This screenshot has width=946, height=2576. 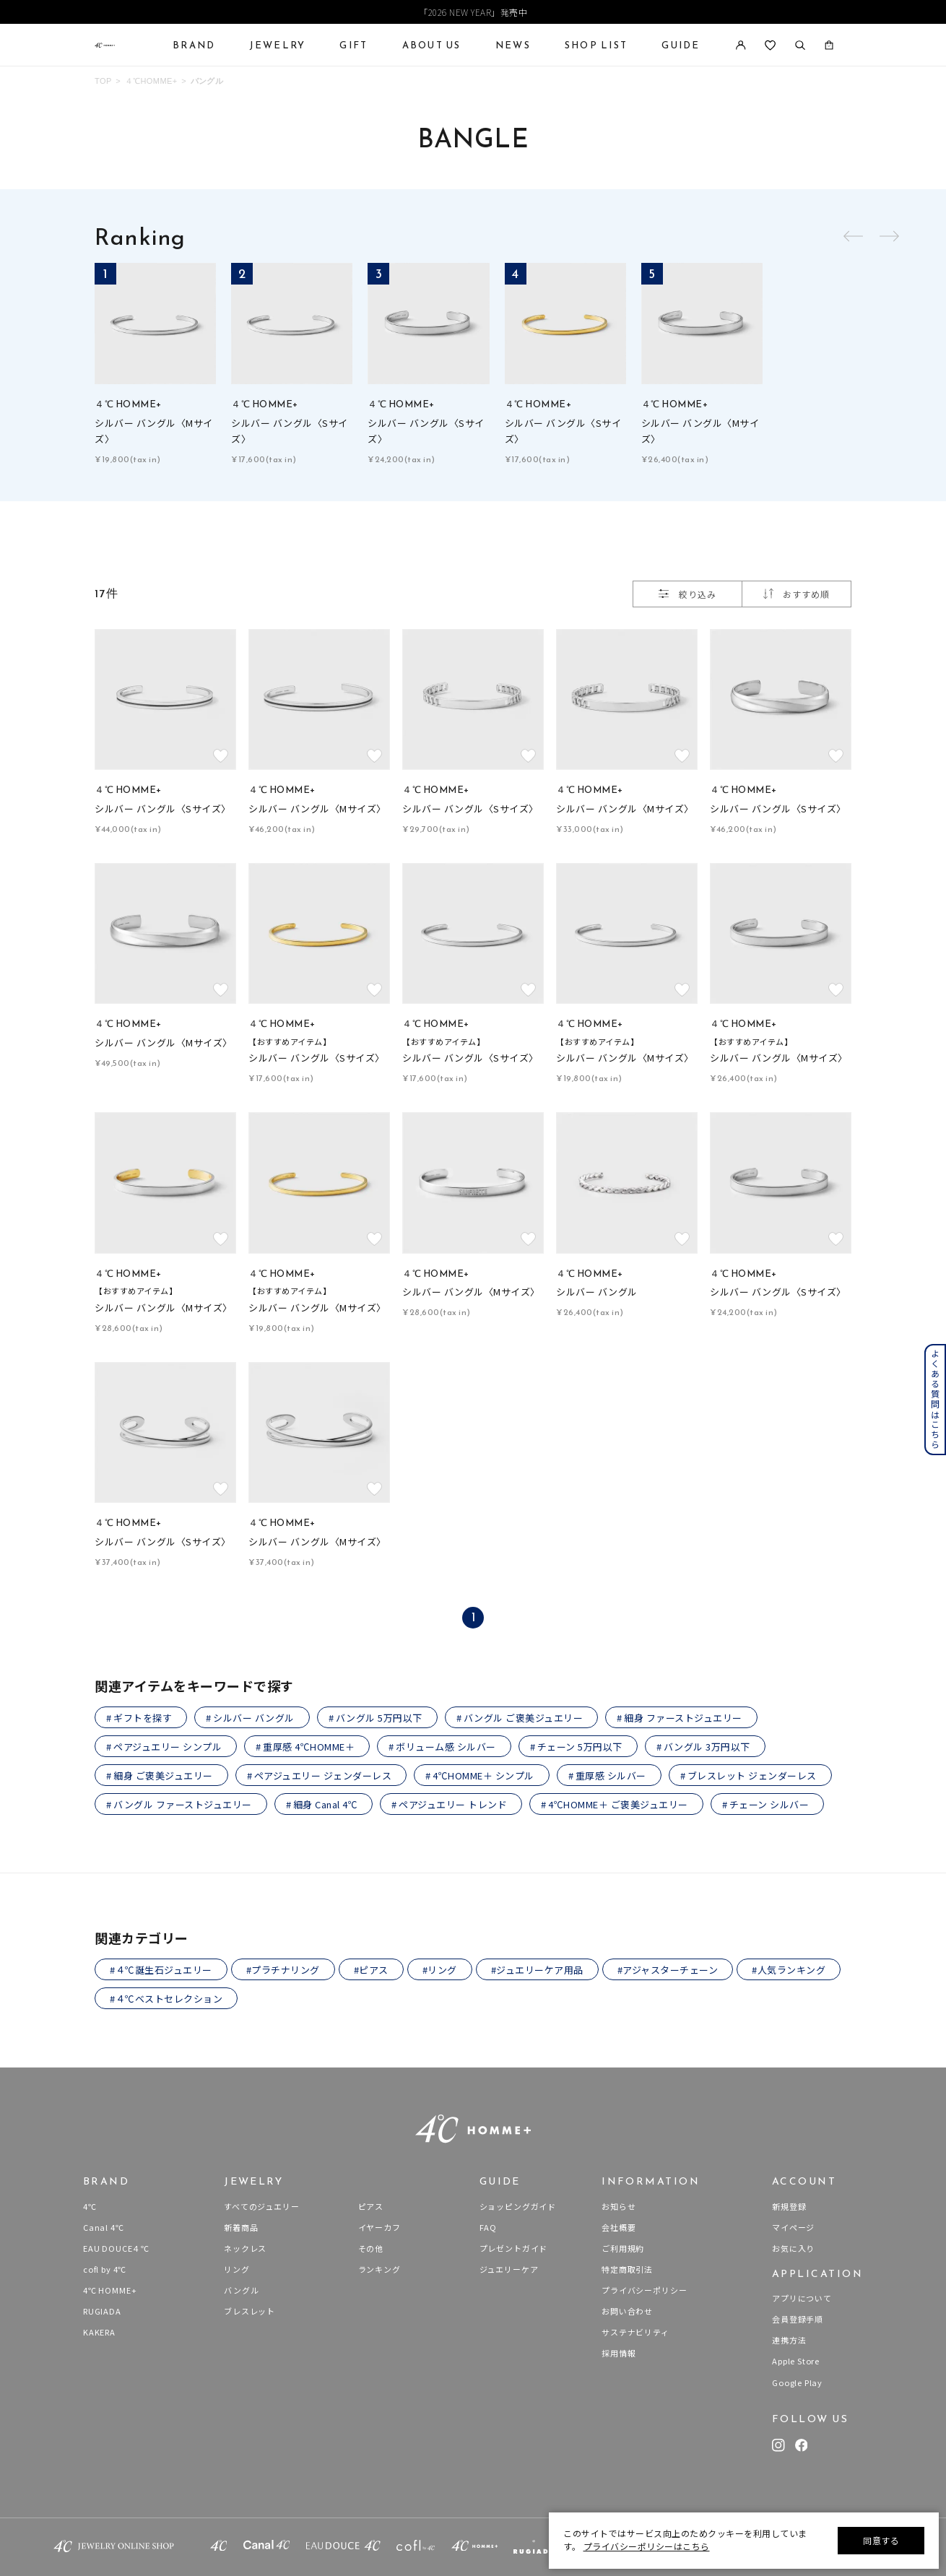 What do you see at coordinates (513, 2248) in the screenshot?
I see `プレゼントガイド` at bounding box center [513, 2248].